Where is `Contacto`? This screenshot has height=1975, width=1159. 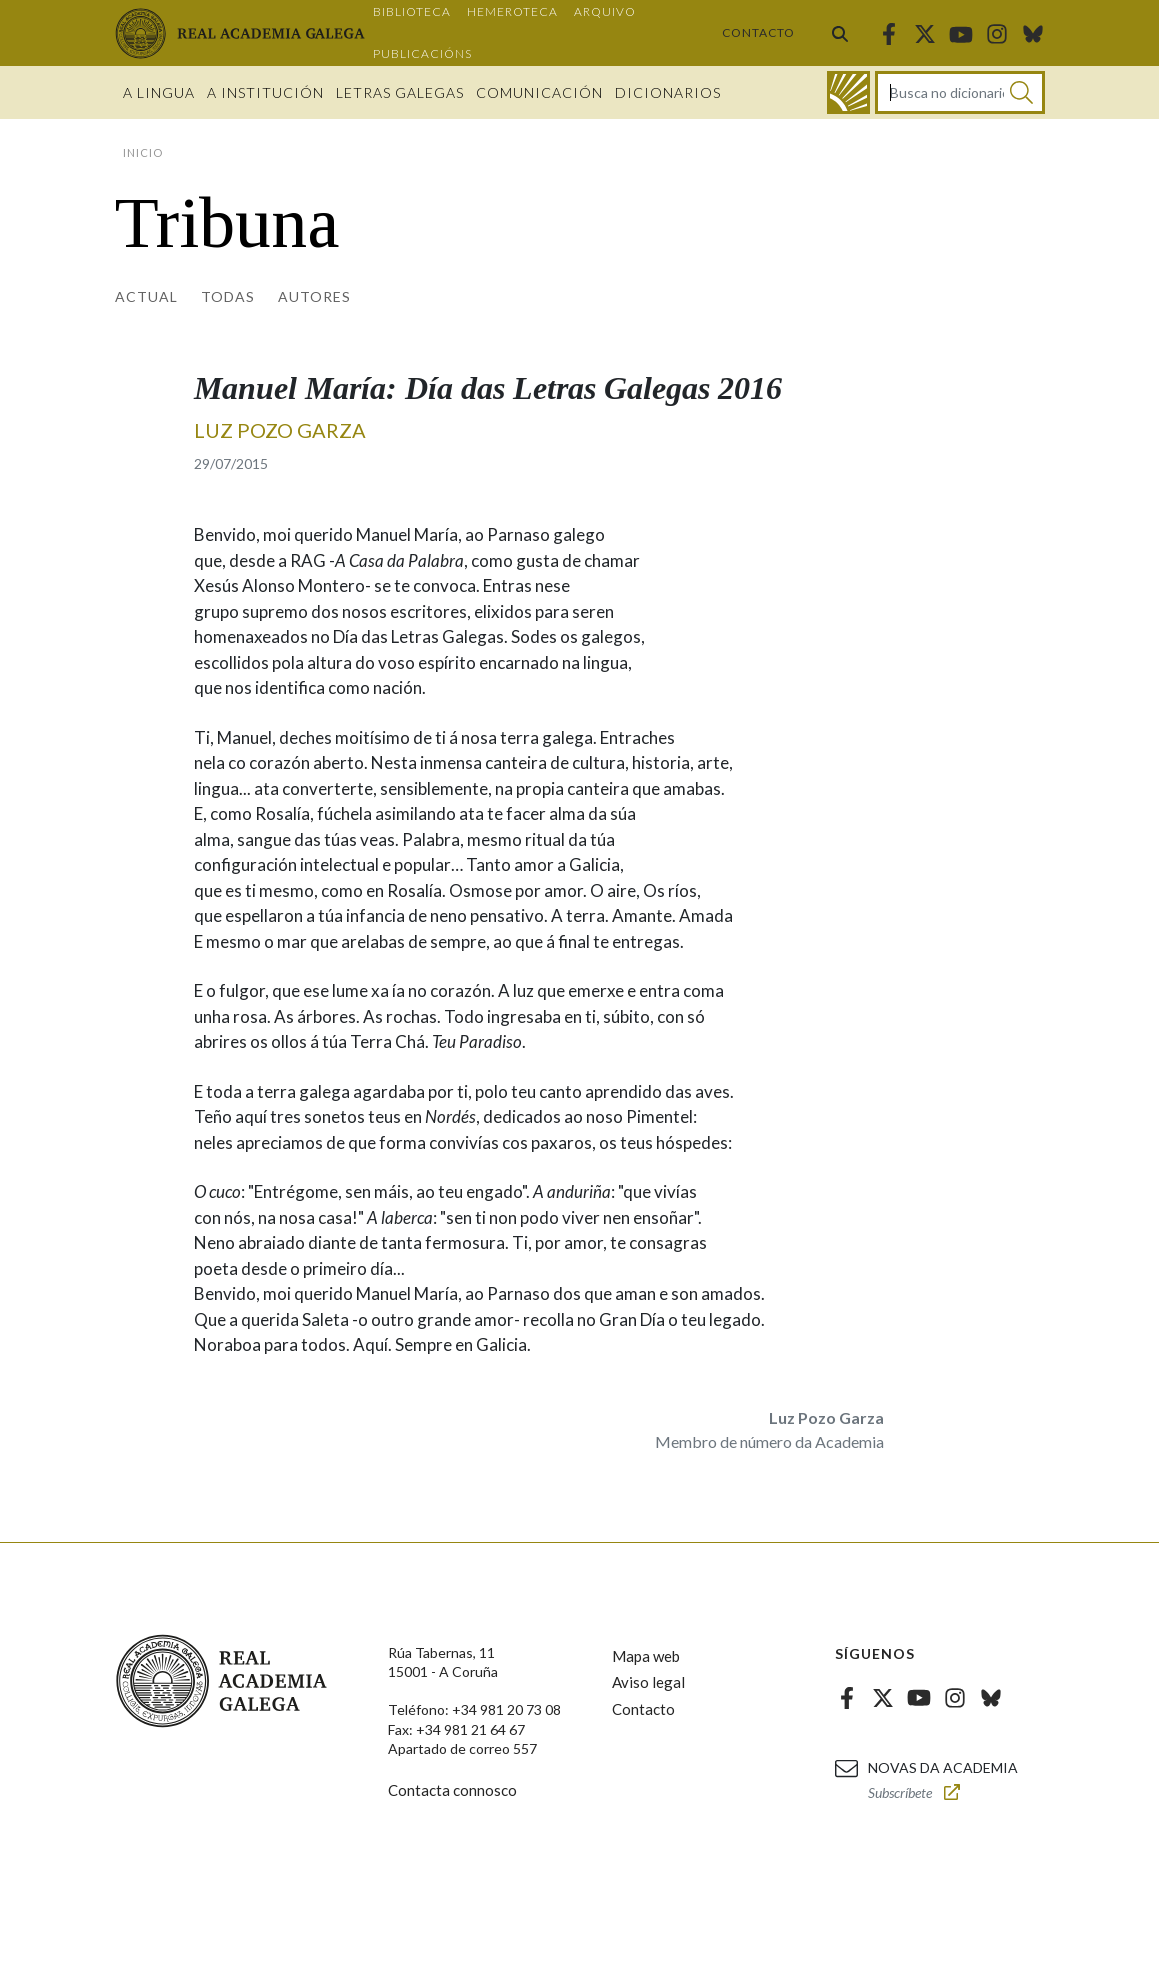
Contacto is located at coordinates (758, 32).